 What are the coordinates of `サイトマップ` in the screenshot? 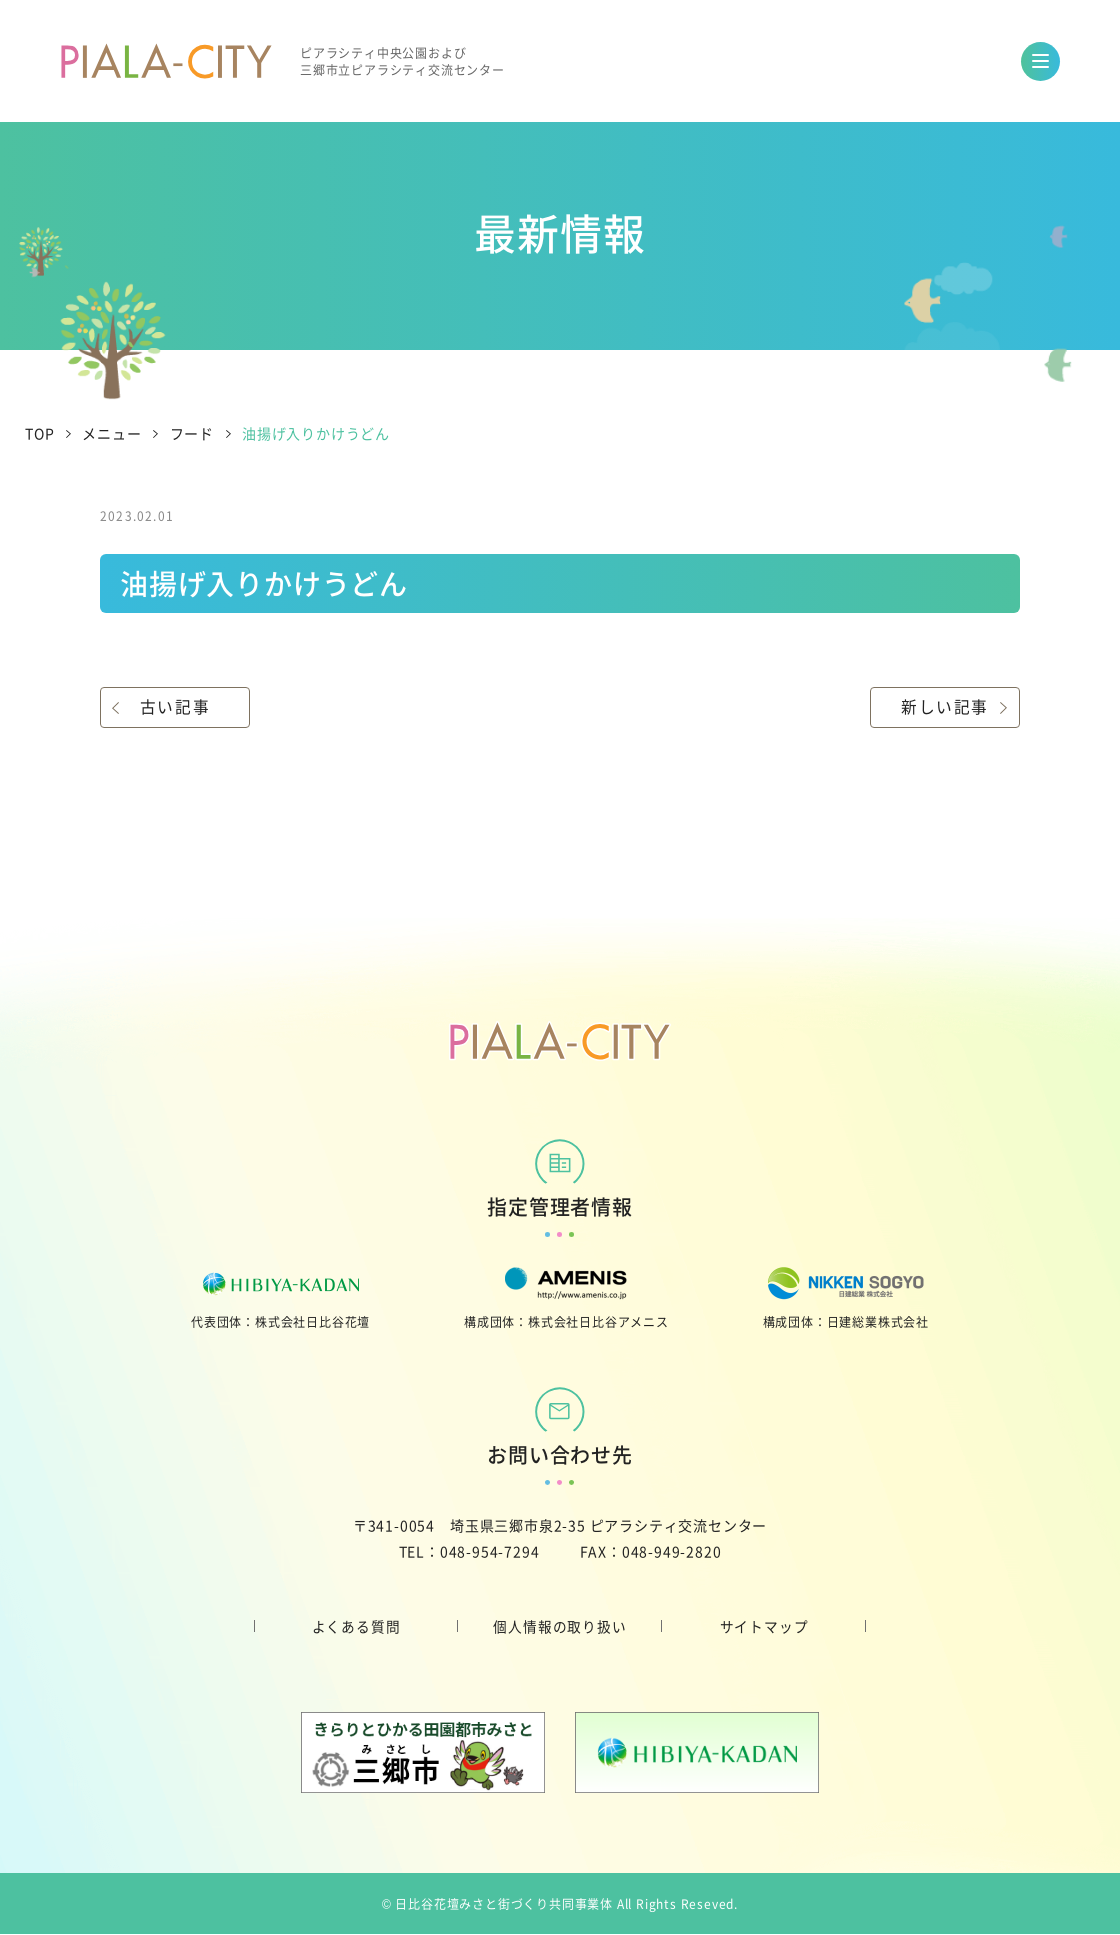 It's located at (764, 1626).